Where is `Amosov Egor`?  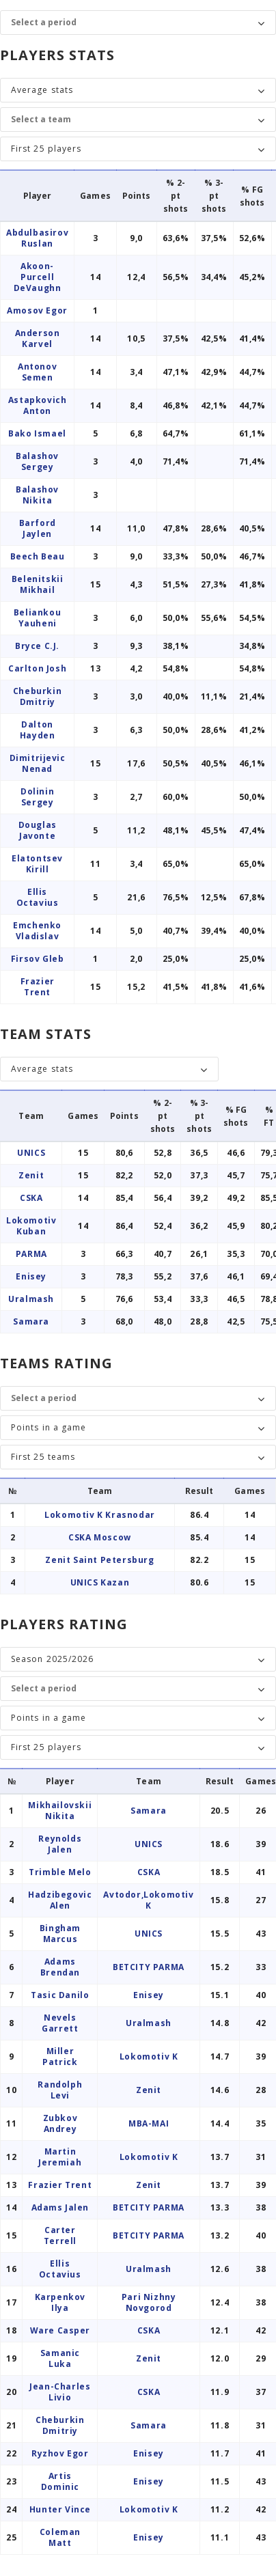
Amosov Egor is located at coordinates (37, 310).